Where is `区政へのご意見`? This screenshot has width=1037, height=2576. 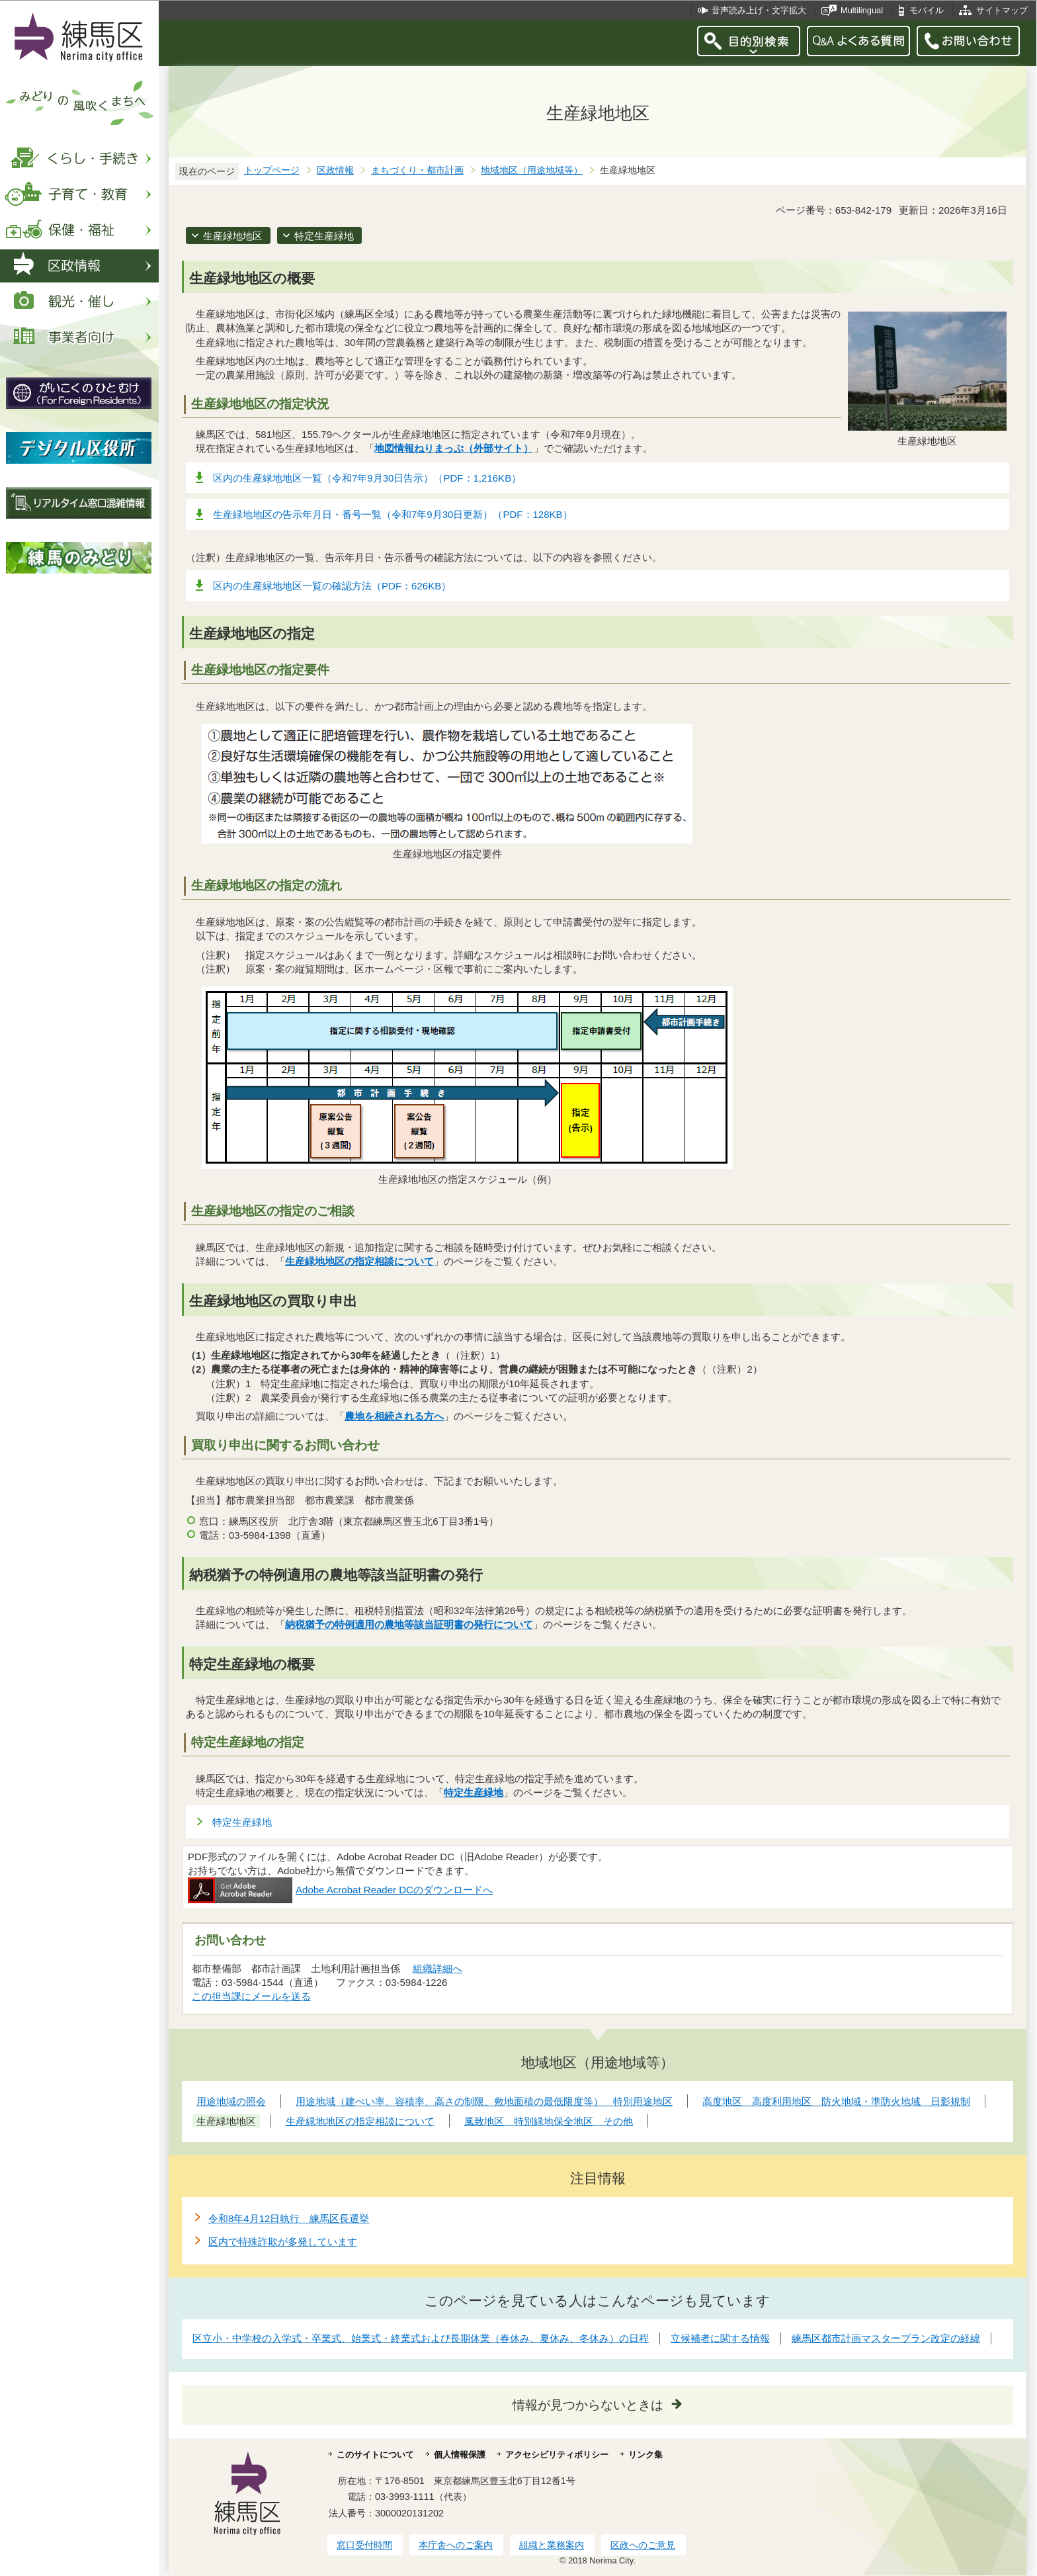 区政へのご意見 is located at coordinates (642, 2545).